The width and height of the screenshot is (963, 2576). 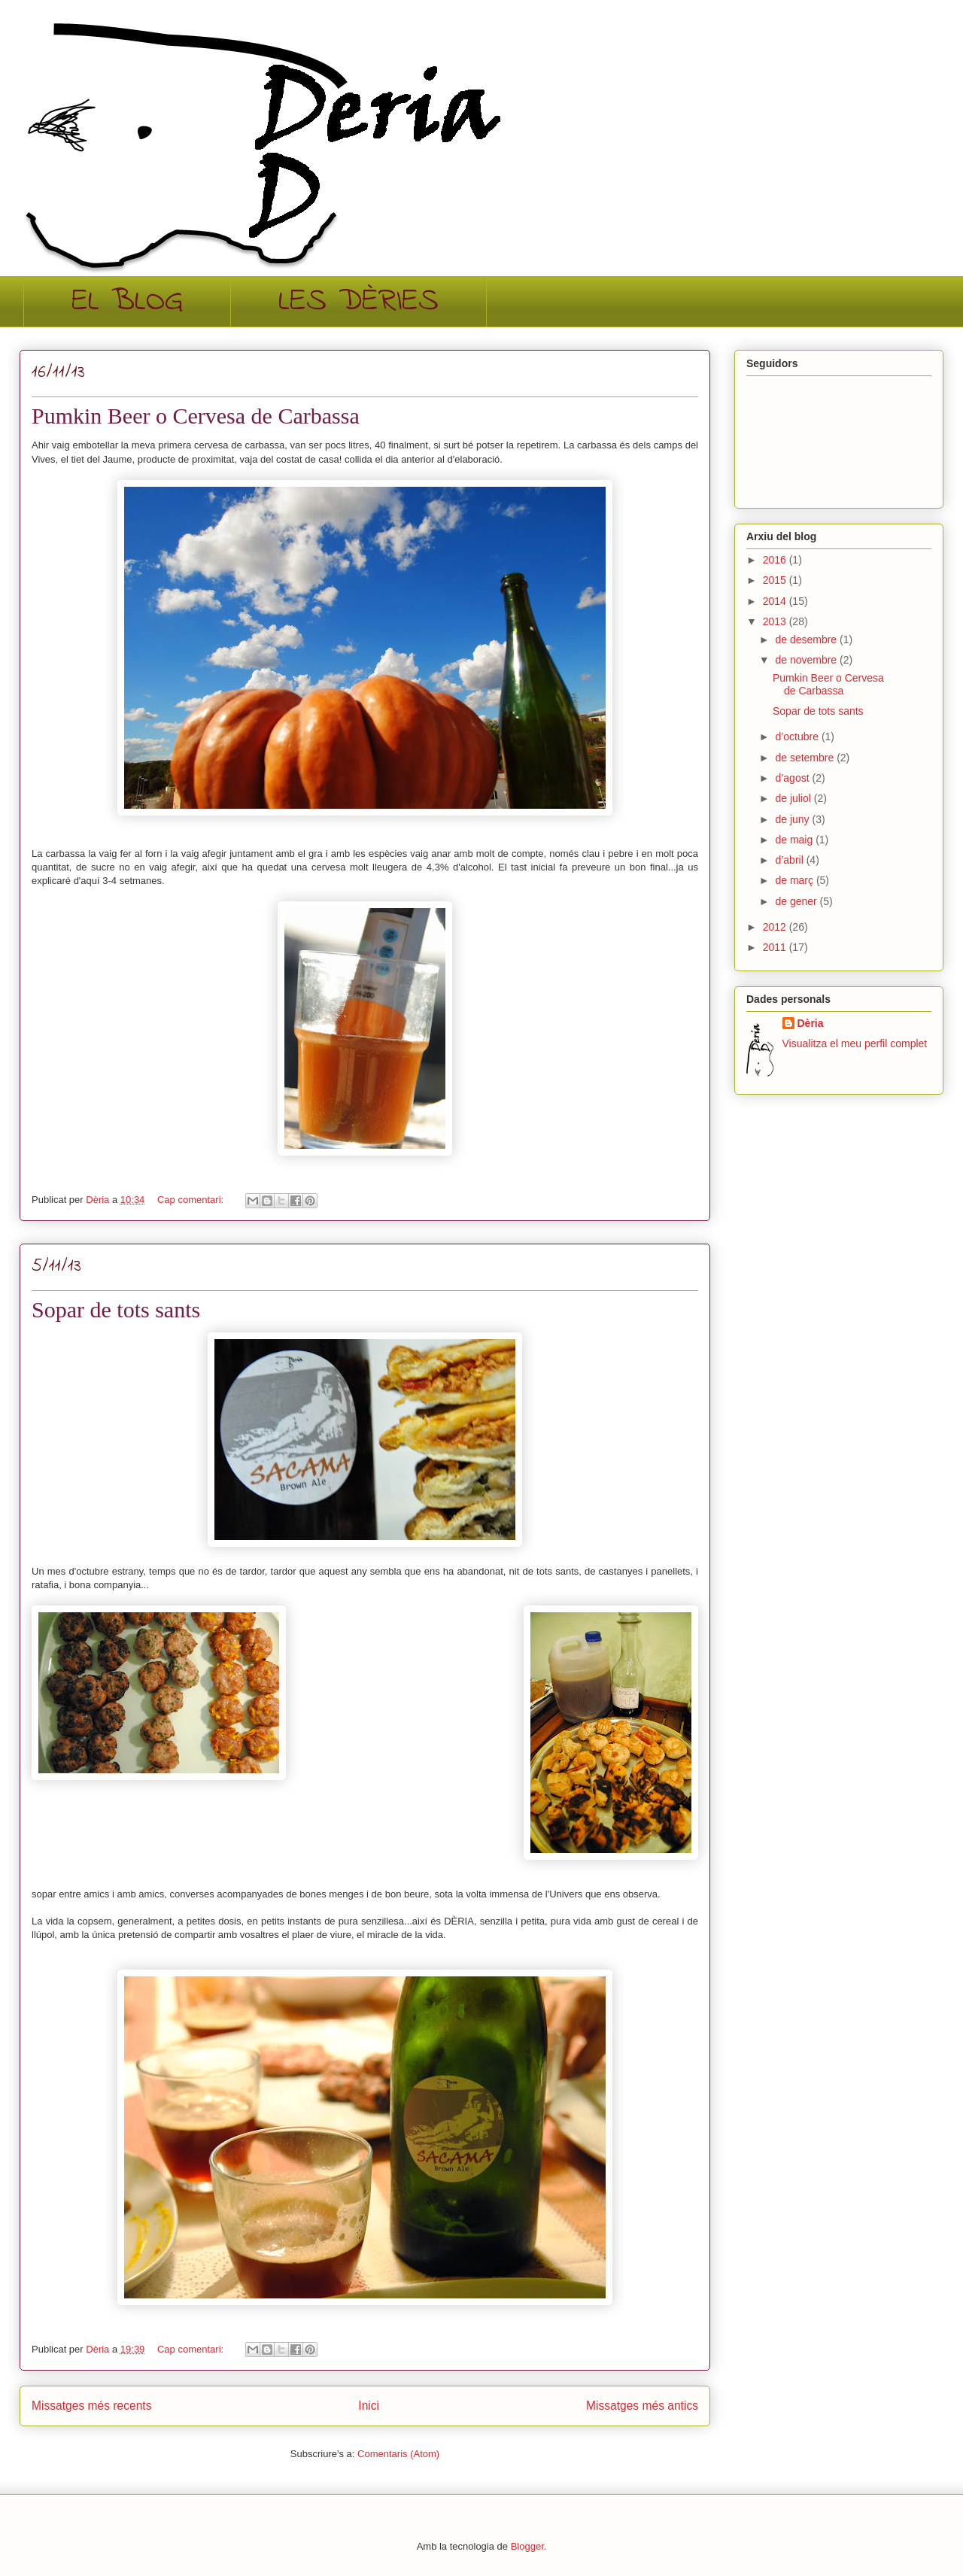 I want to click on de juny, so click(x=793, y=819).